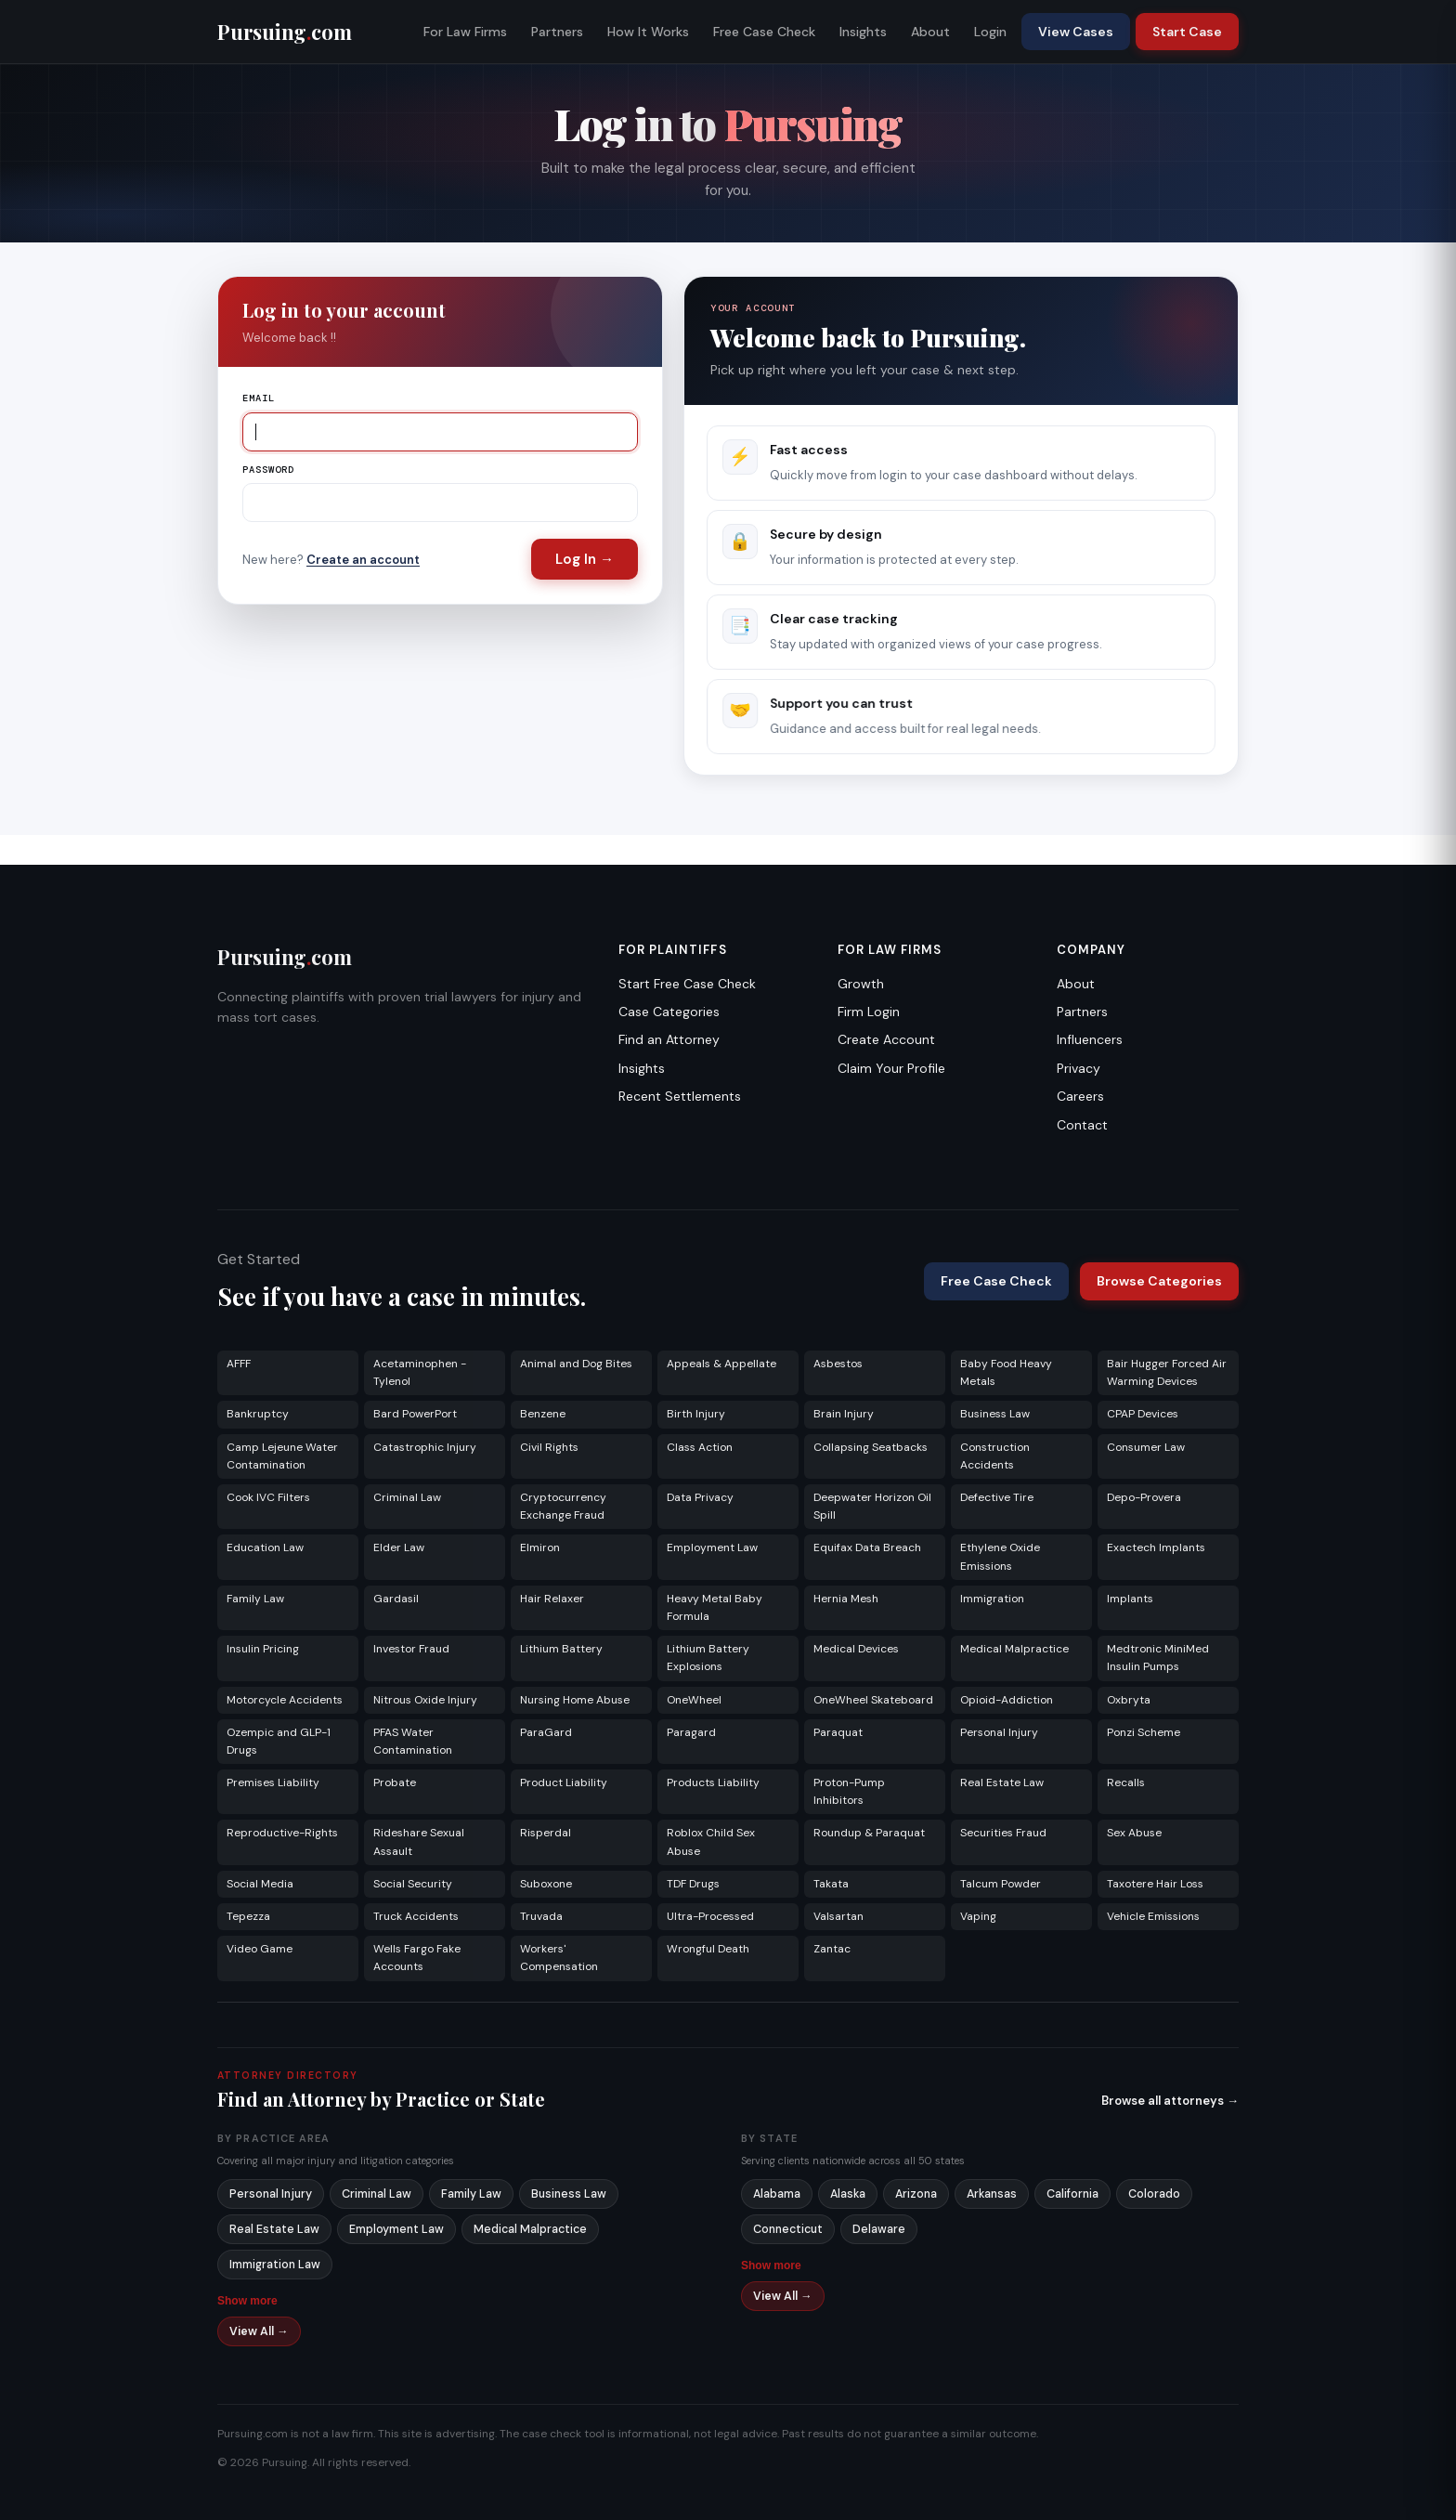  I want to click on Securities Fraud, so click(1003, 1832).